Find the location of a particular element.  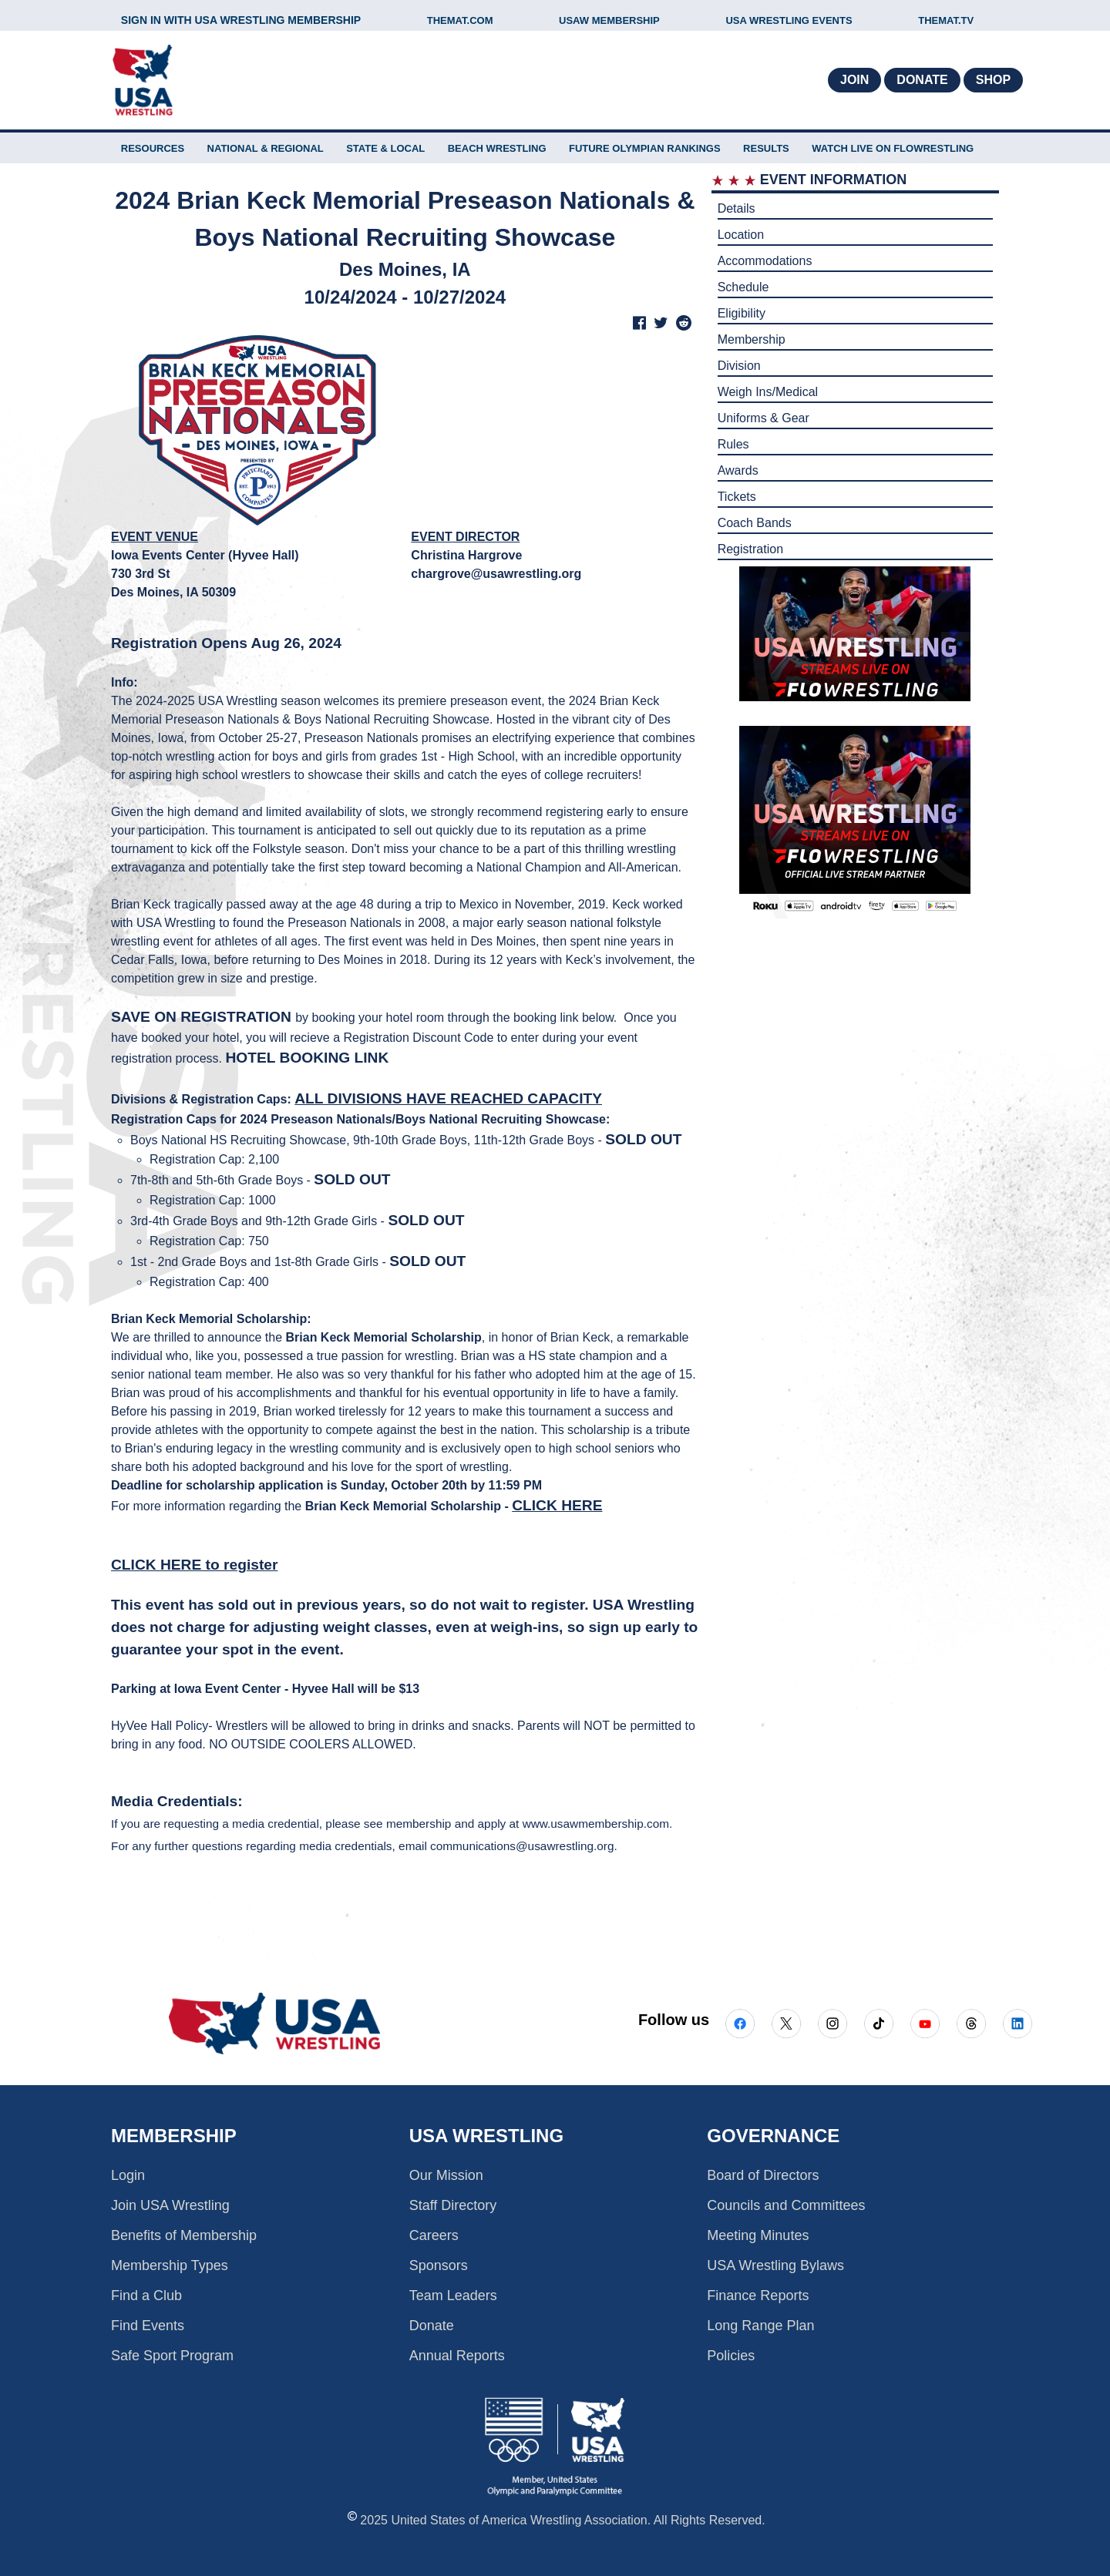

Annual Reports is located at coordinates (457, 2355).